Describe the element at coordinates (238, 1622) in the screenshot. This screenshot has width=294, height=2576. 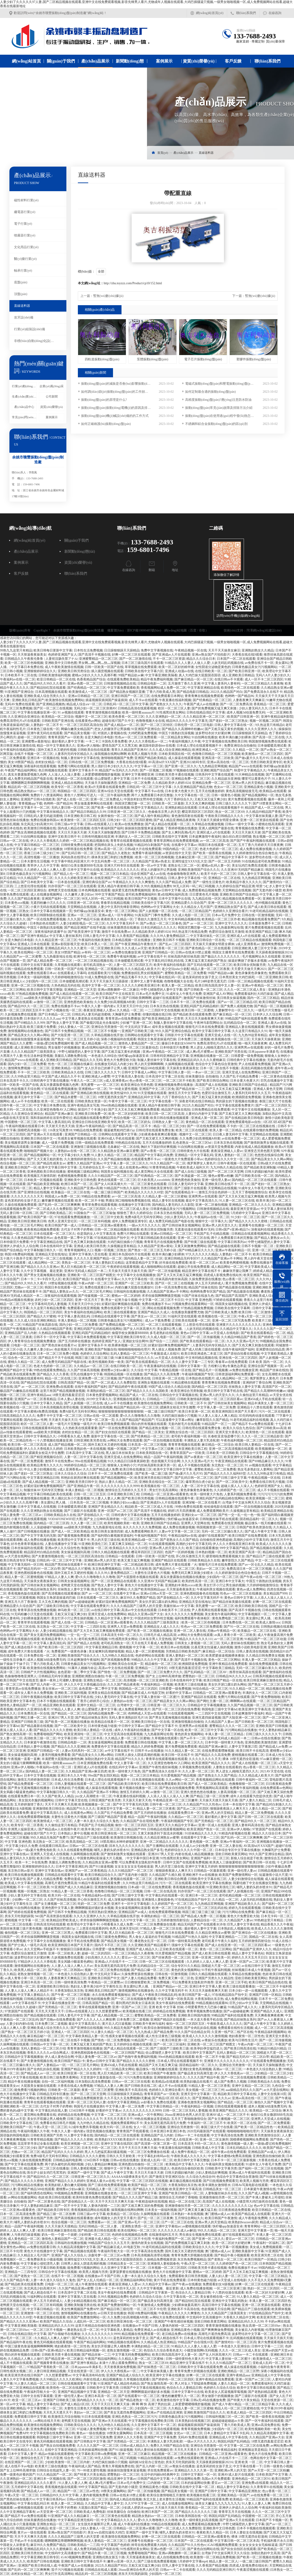
I see `日本免费在线一区二区` at that location.